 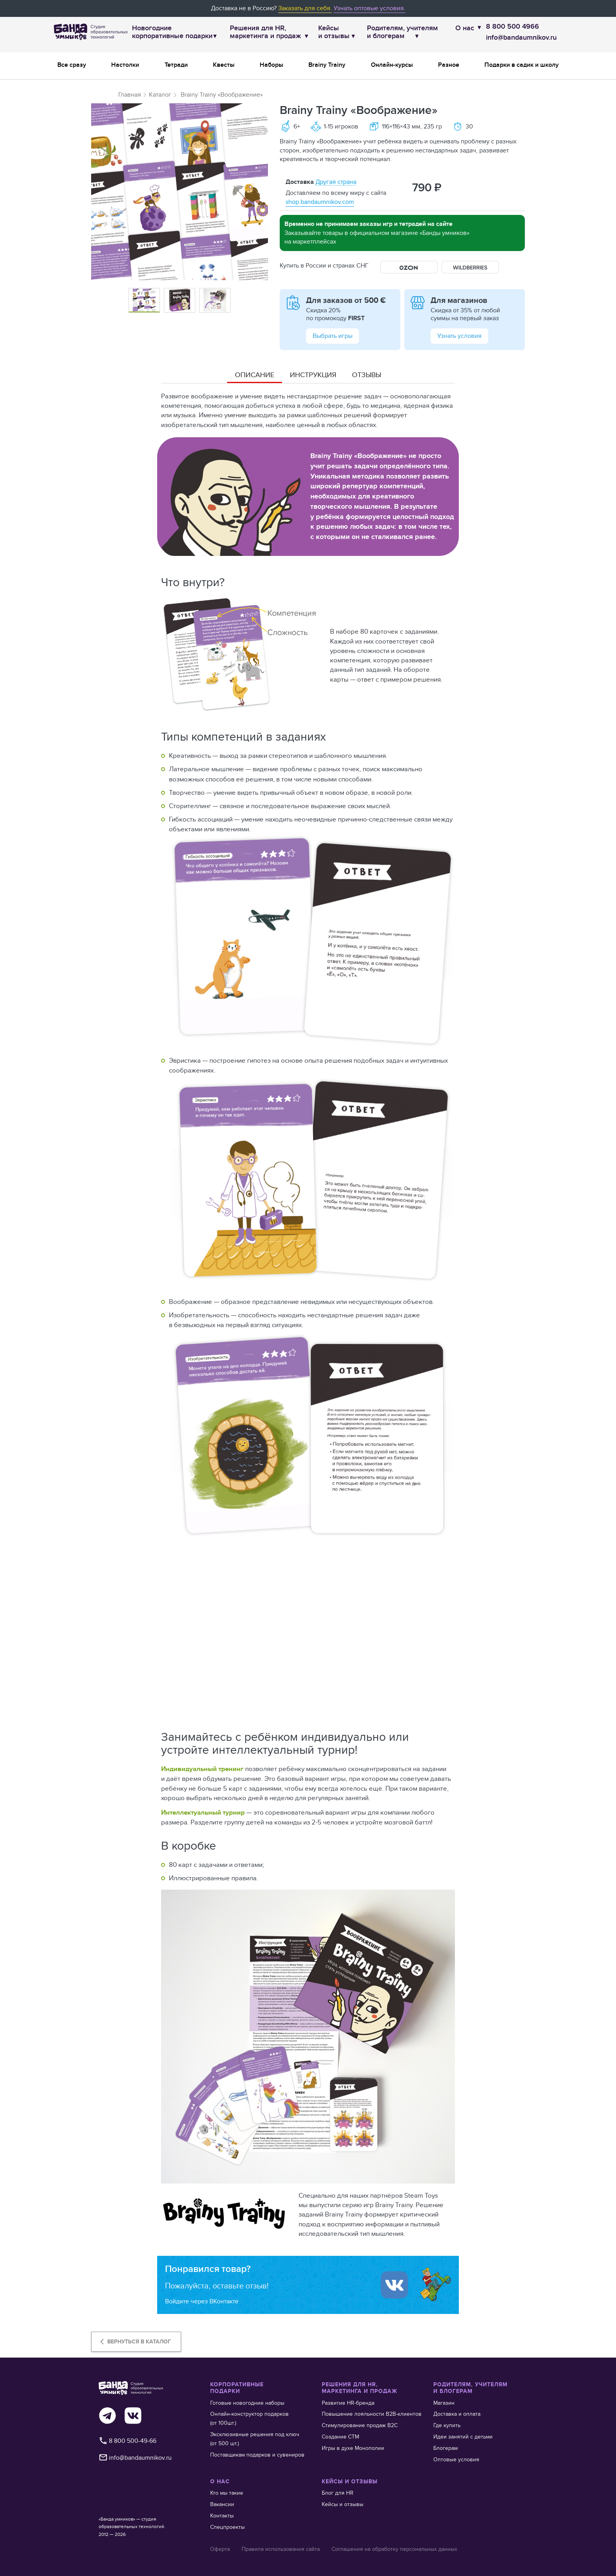 I want to click on Идеи занятий с детьми, so click(x=463, y=2436).